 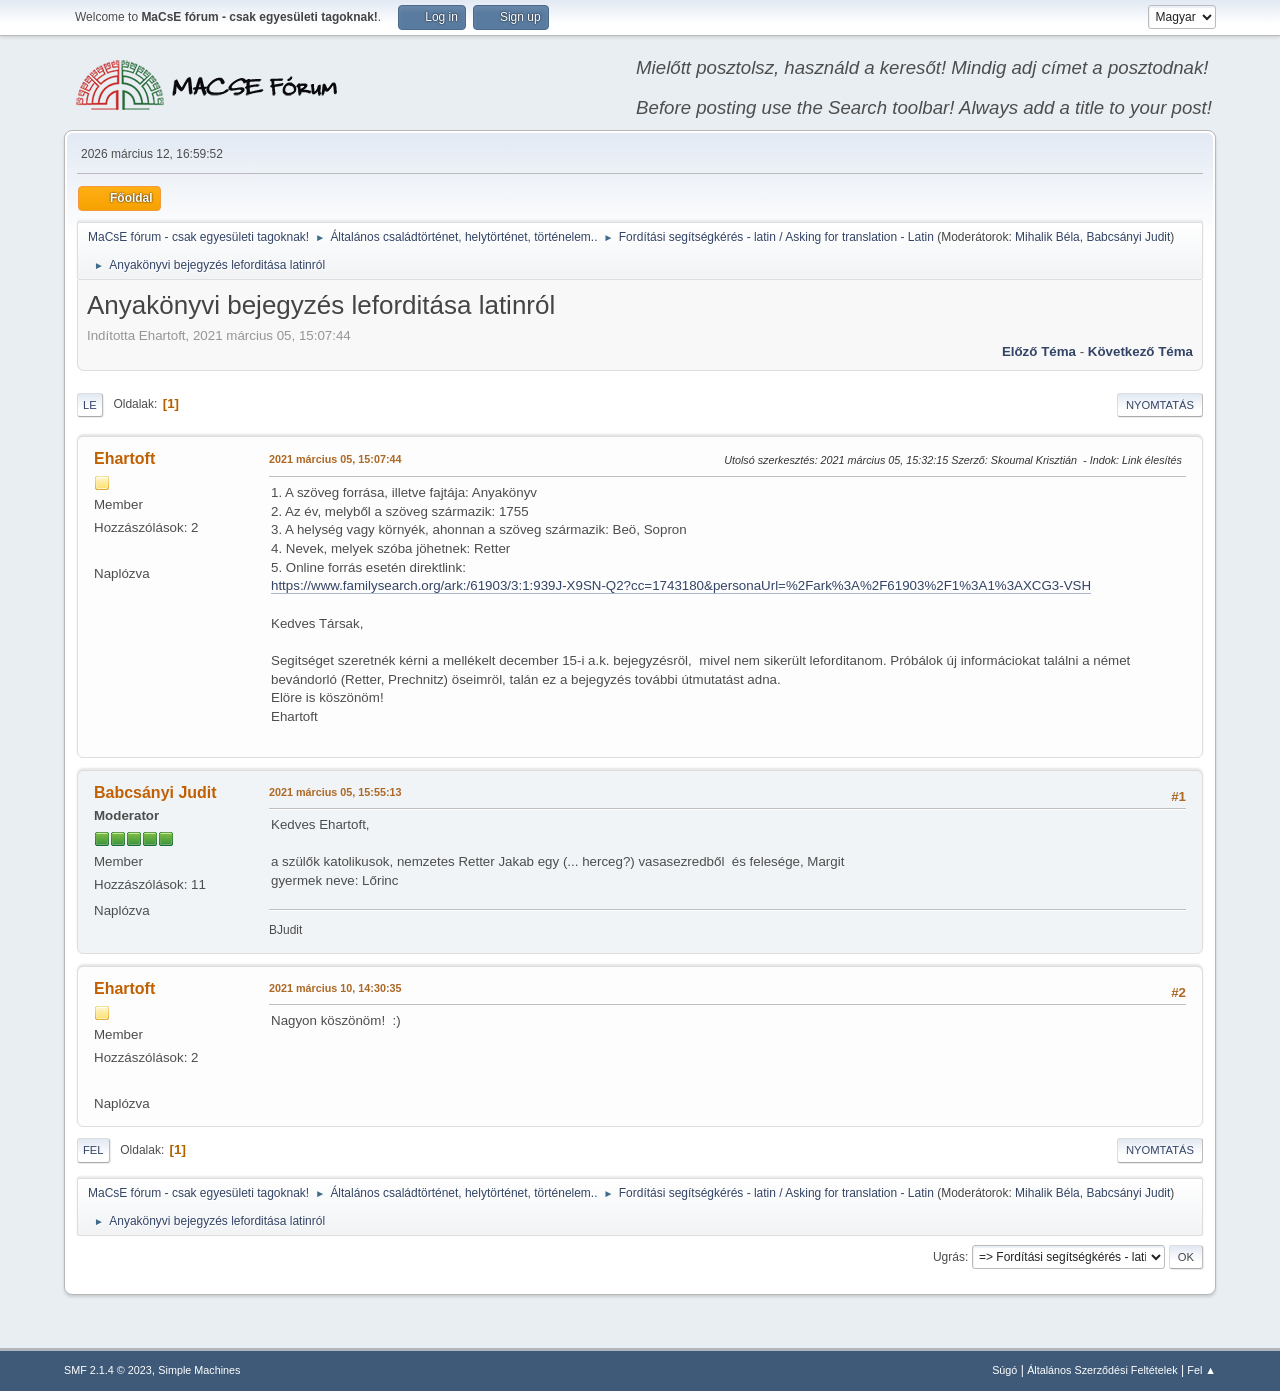 I want to click on Le, so click(x=90, y=405).